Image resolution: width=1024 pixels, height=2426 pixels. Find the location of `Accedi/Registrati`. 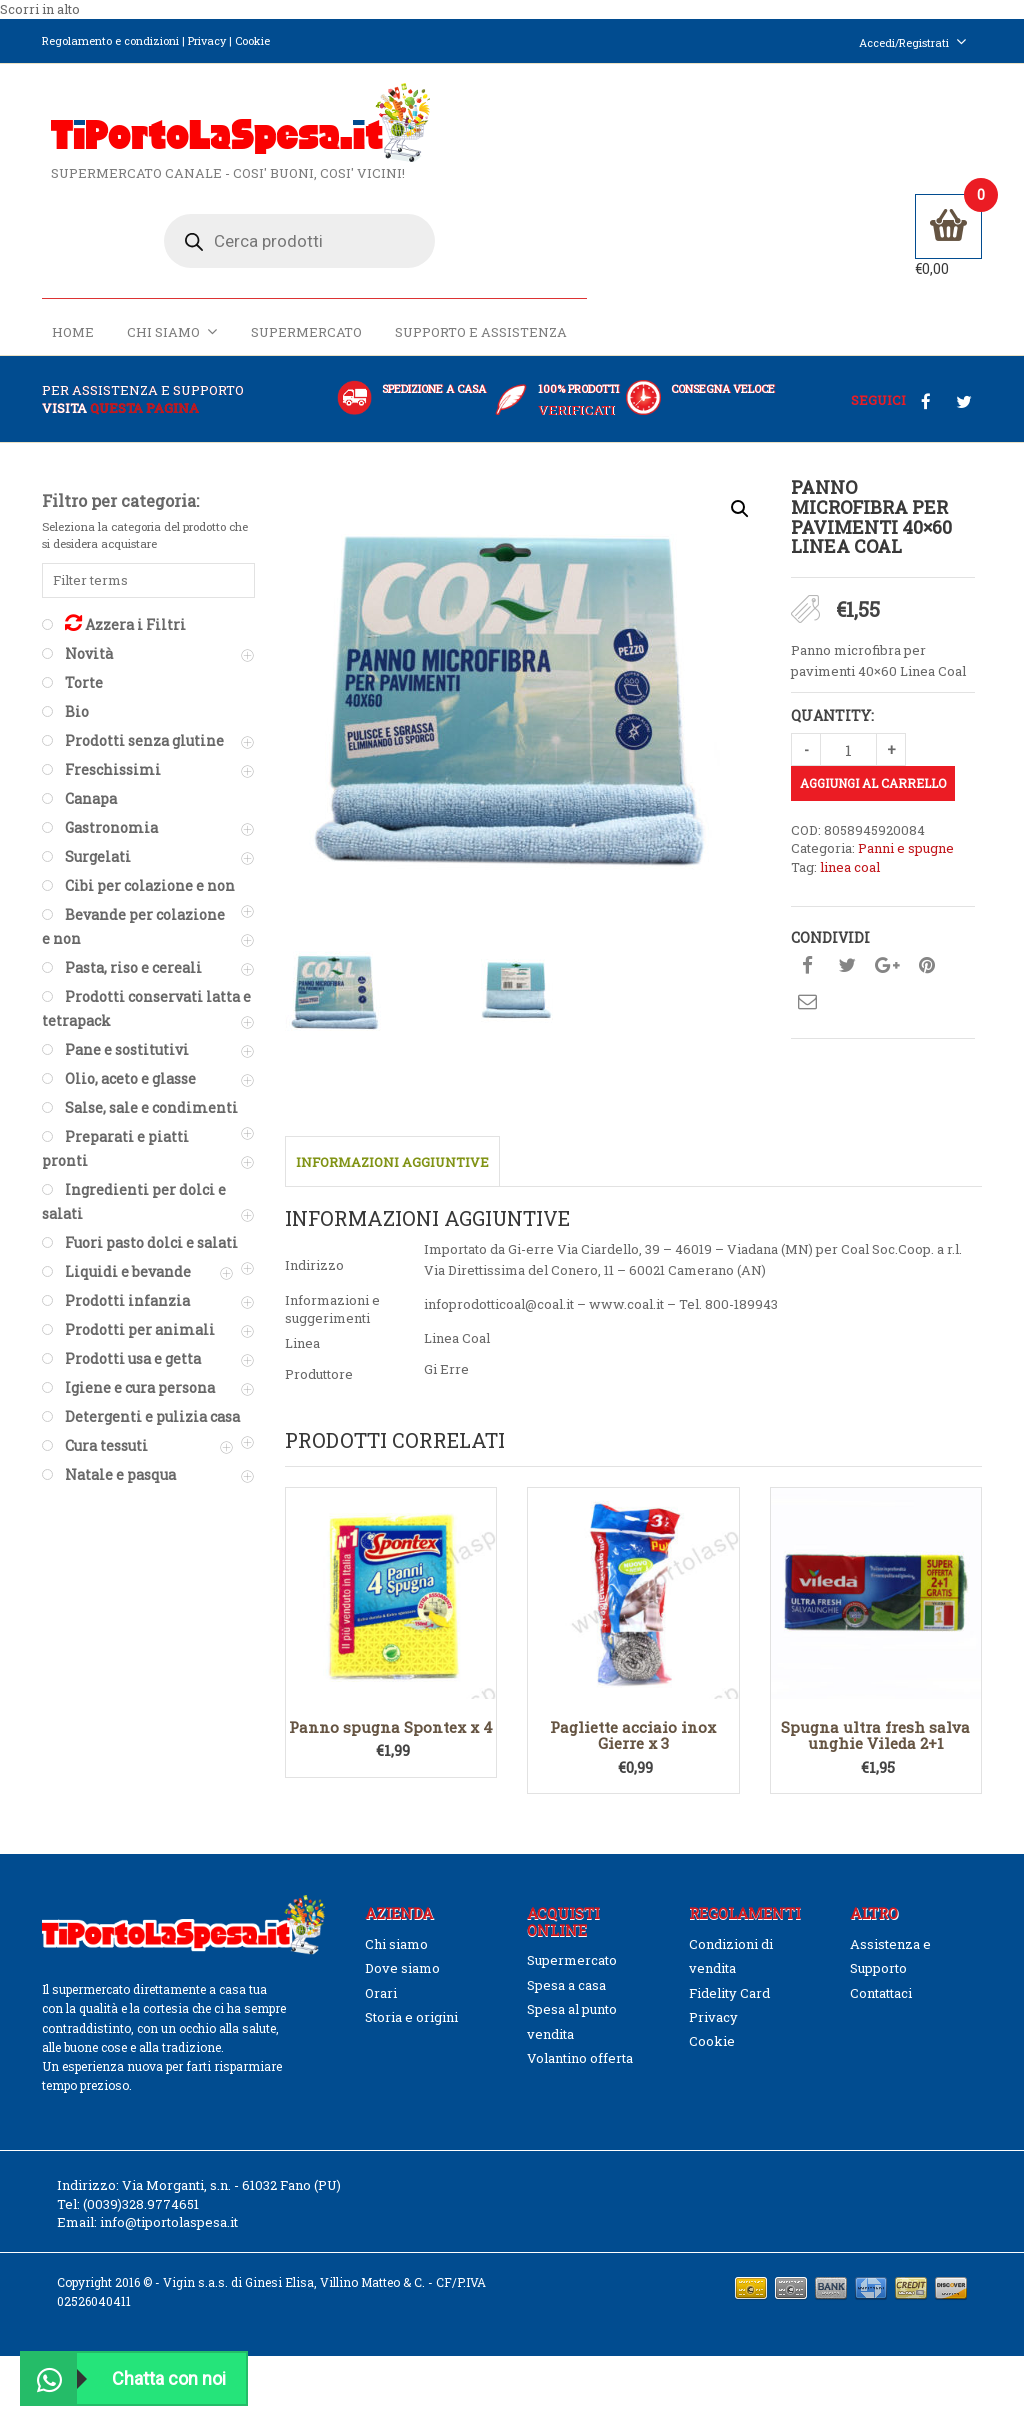

Accedi/Registrati is located at coordinates (913, 42).